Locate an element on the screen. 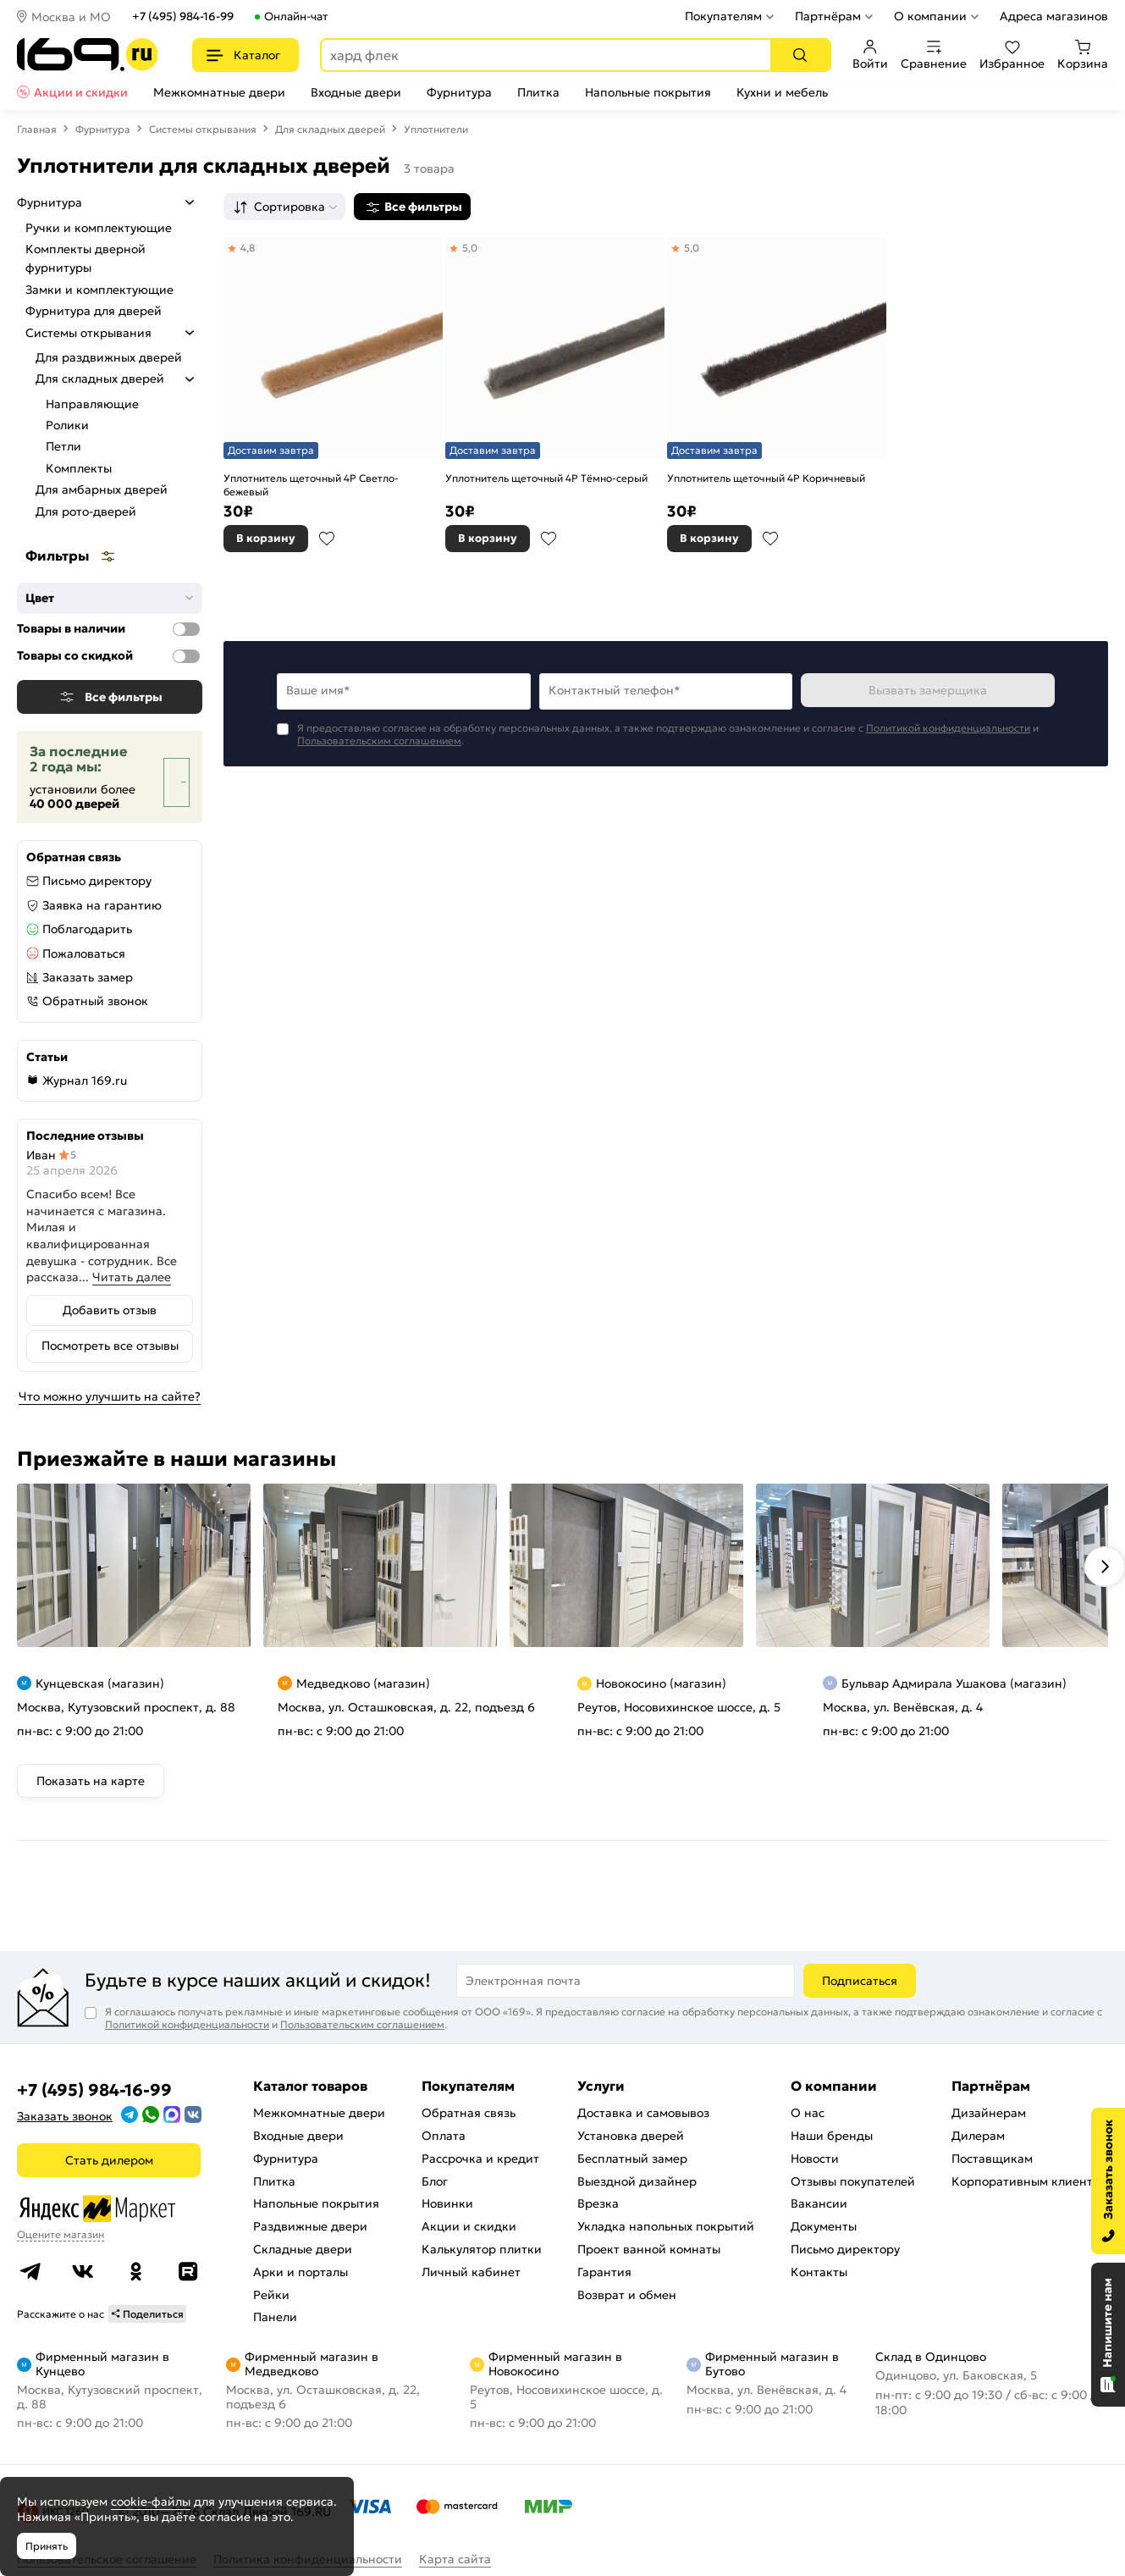 The height and width of the screenshot is (2576, 1125). Блог is located at coordinates (435, 2181).